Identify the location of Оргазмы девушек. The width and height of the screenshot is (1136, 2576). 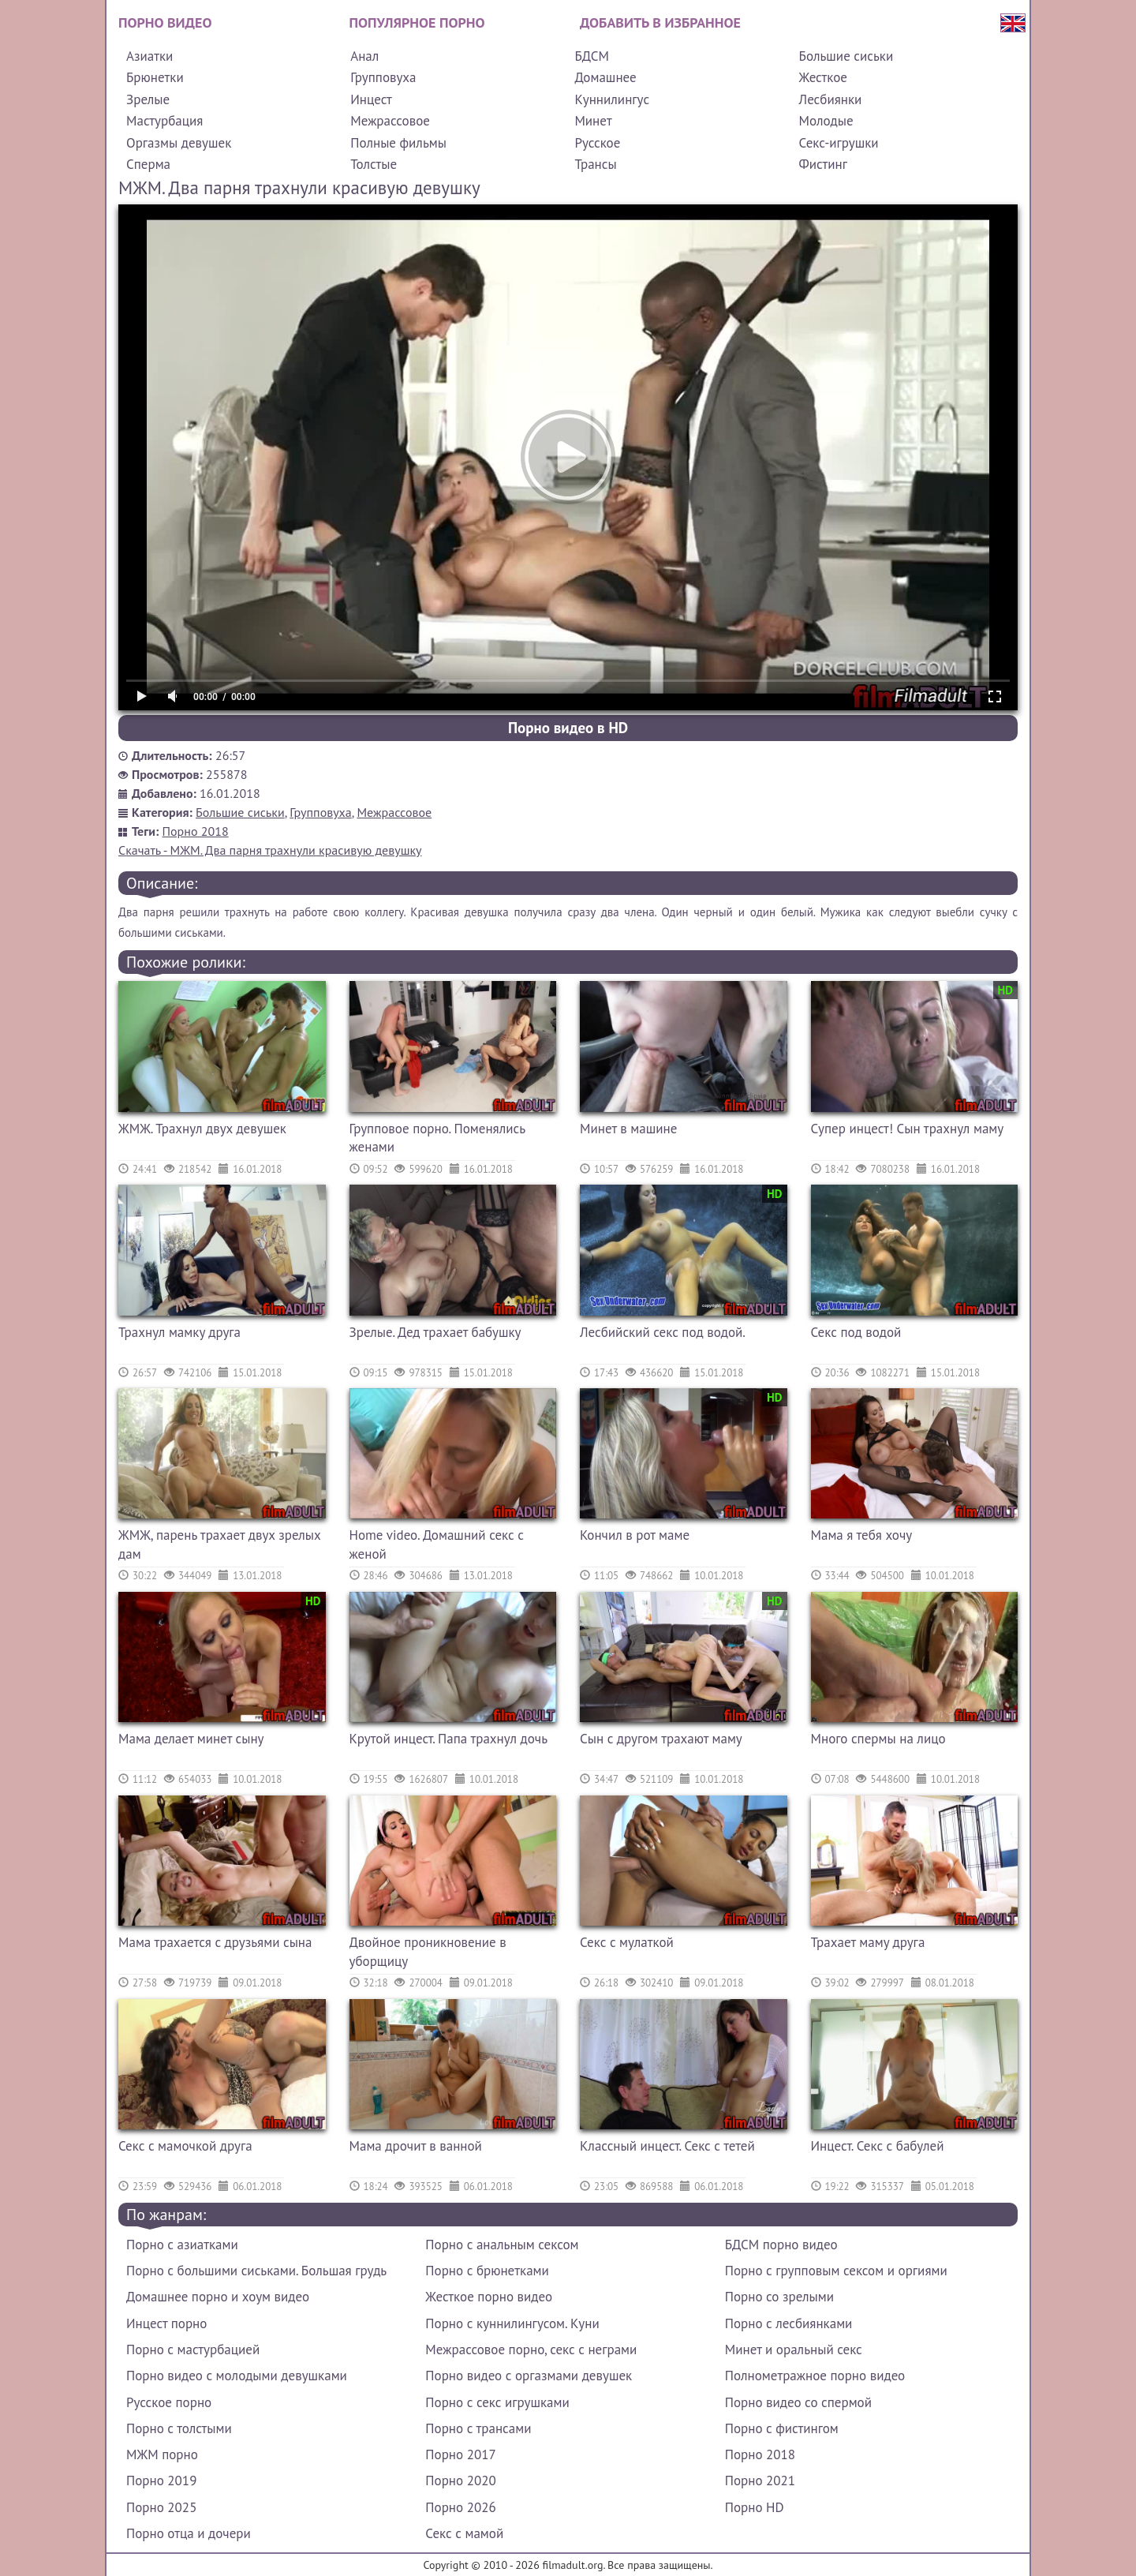
(178, 143).